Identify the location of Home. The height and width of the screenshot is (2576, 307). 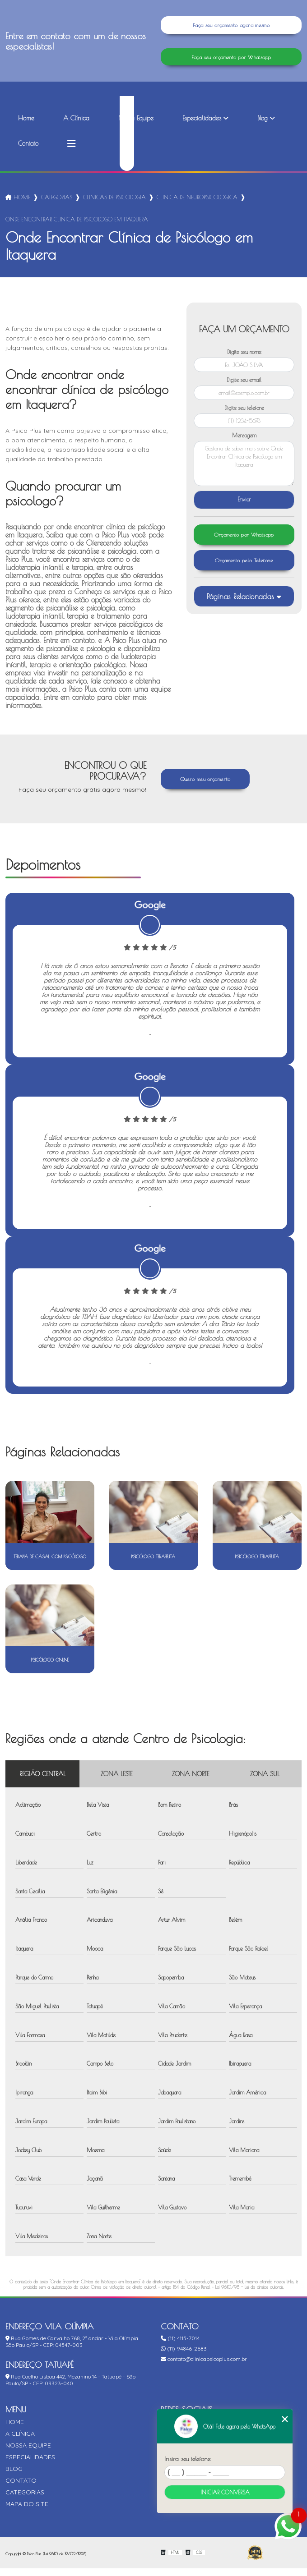
(26, 125).